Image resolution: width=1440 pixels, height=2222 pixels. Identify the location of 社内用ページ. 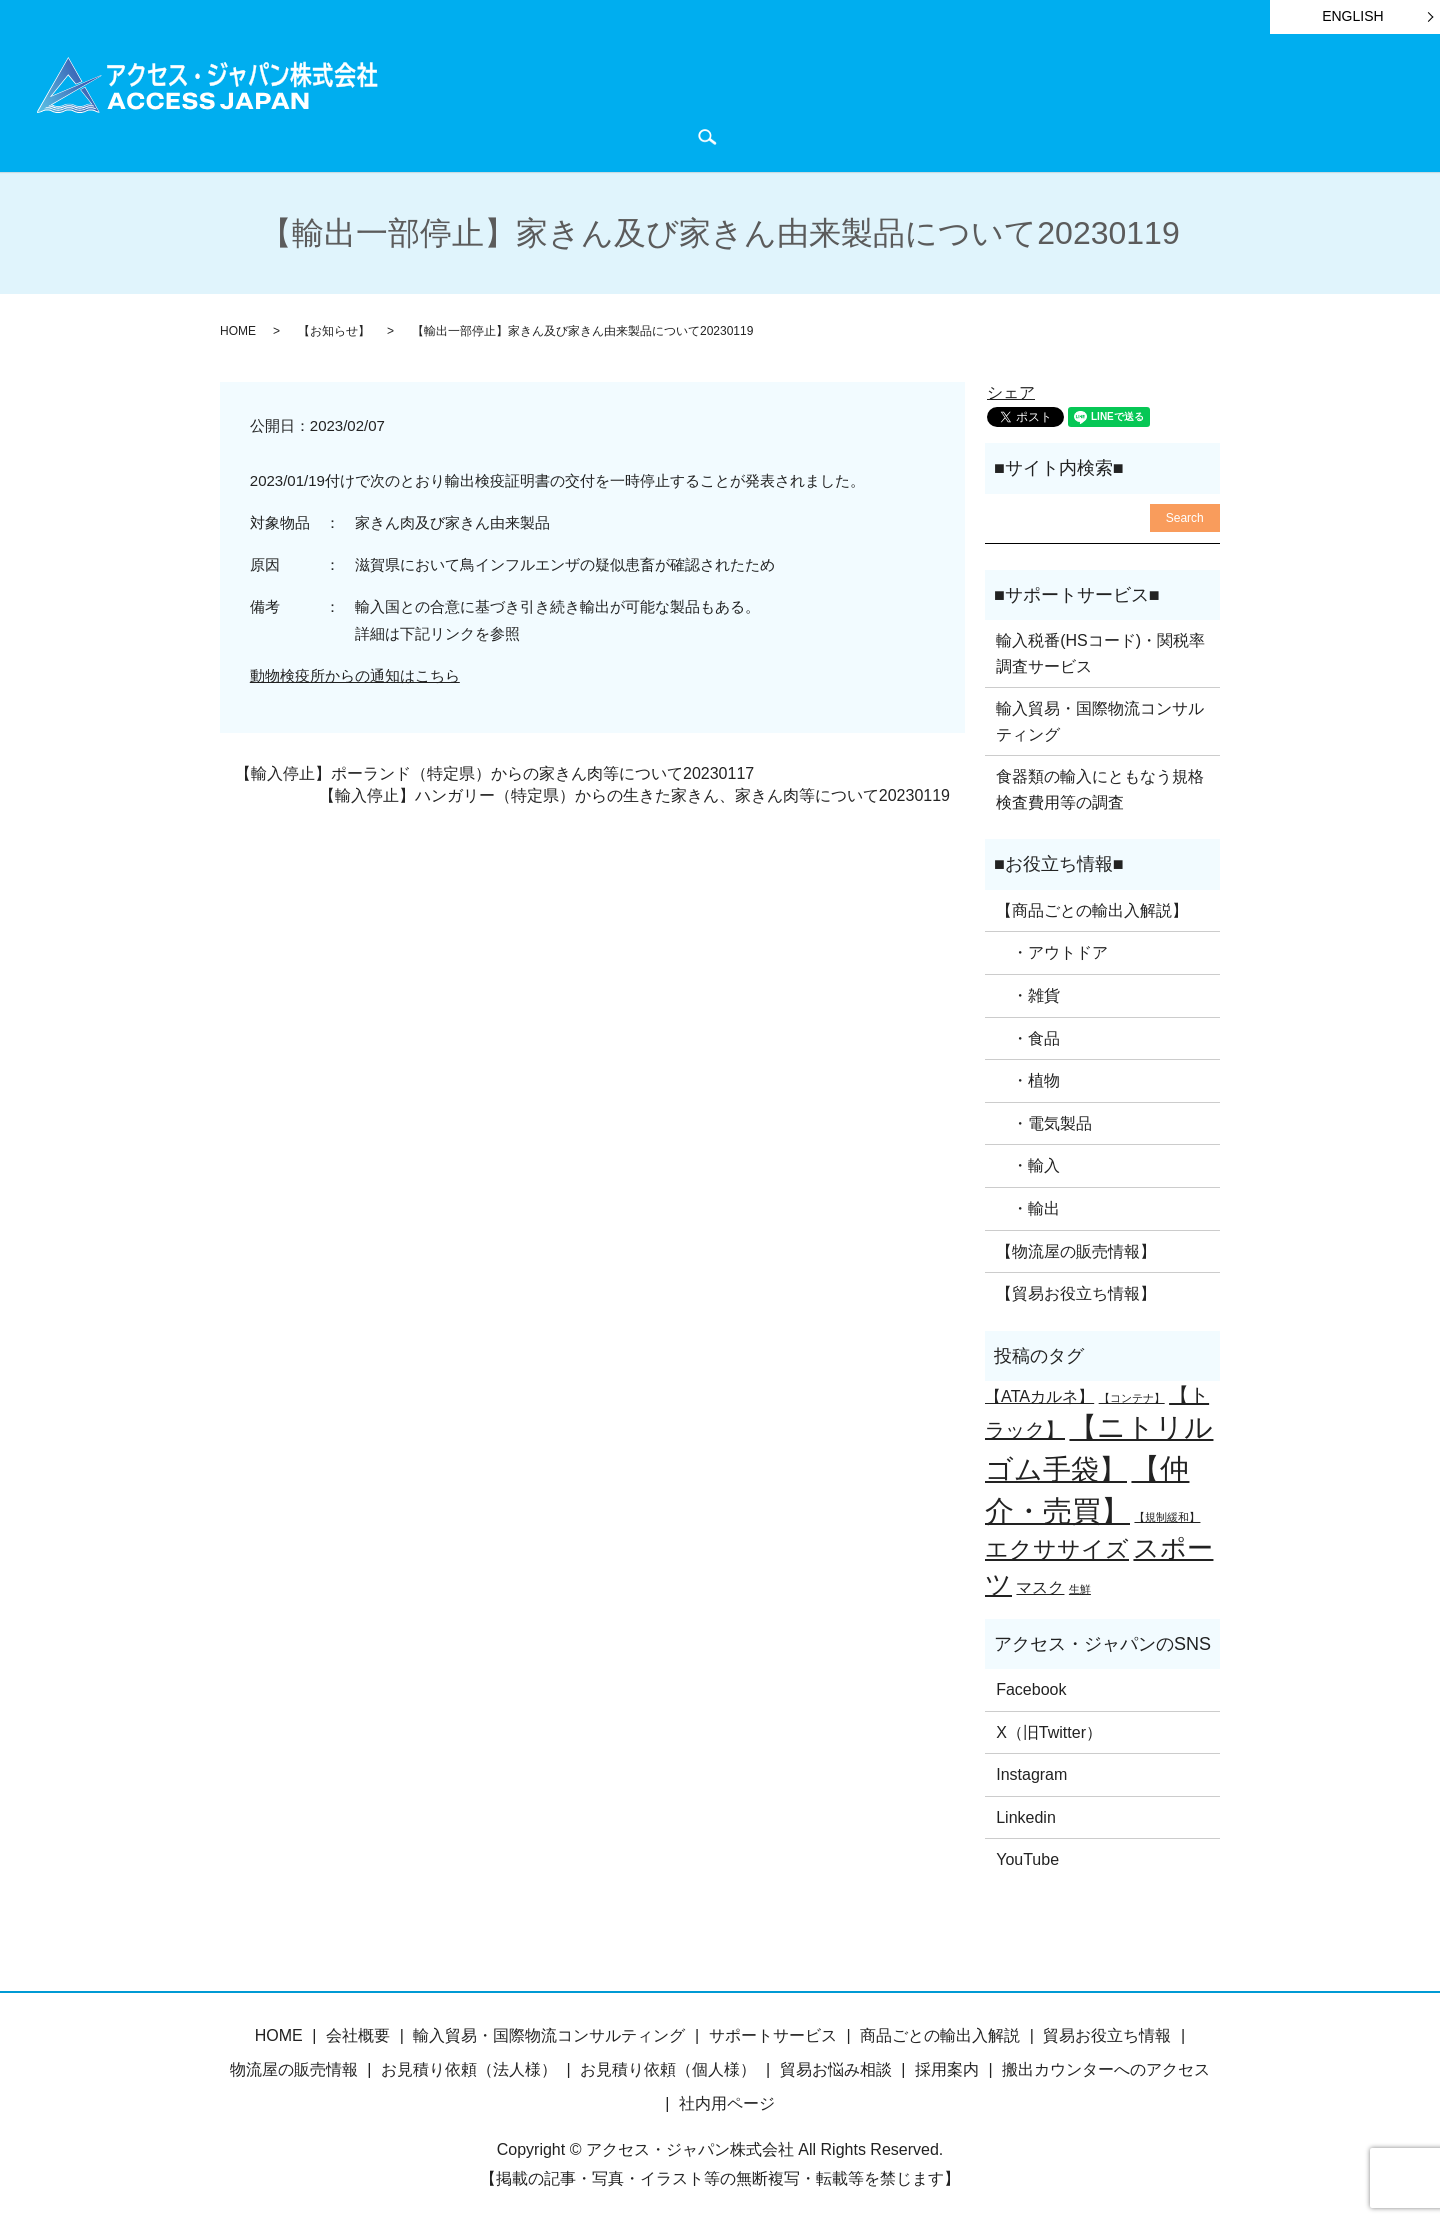
(727, 2099).